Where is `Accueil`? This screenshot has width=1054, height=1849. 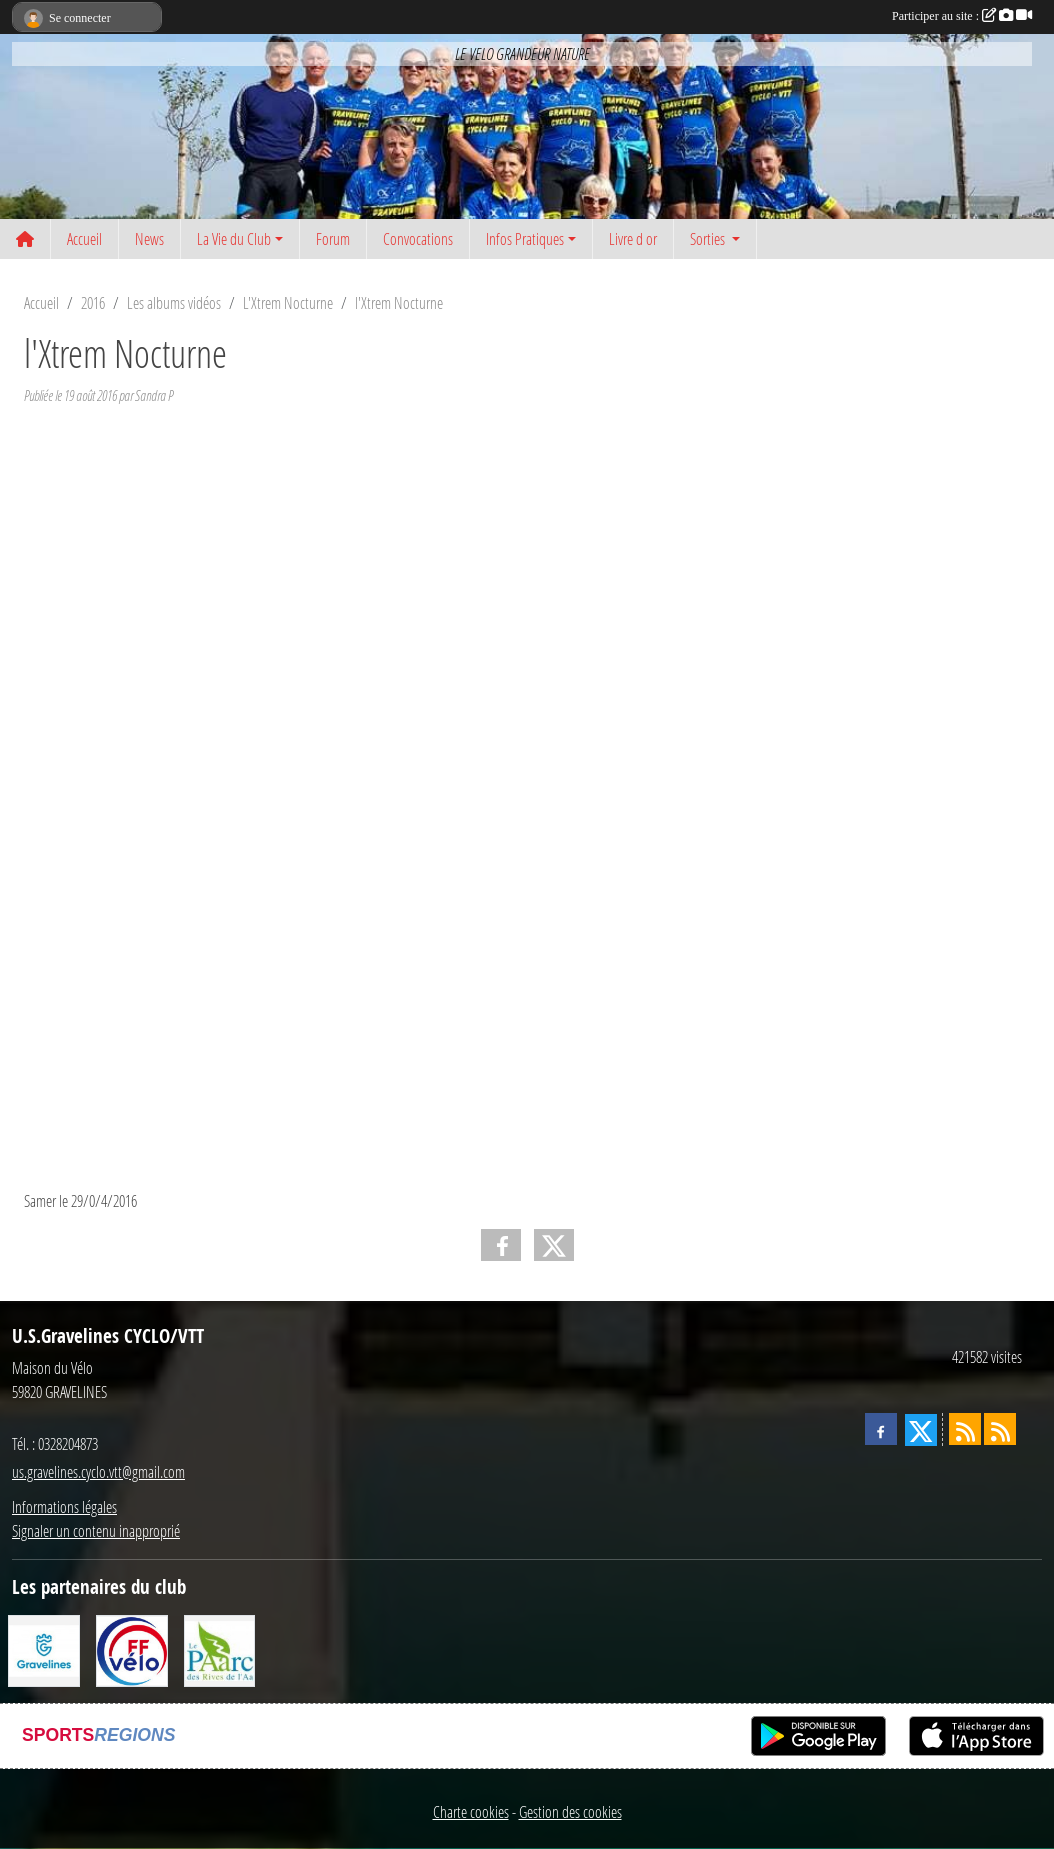
Accueil is located at coordinates (84, 238).